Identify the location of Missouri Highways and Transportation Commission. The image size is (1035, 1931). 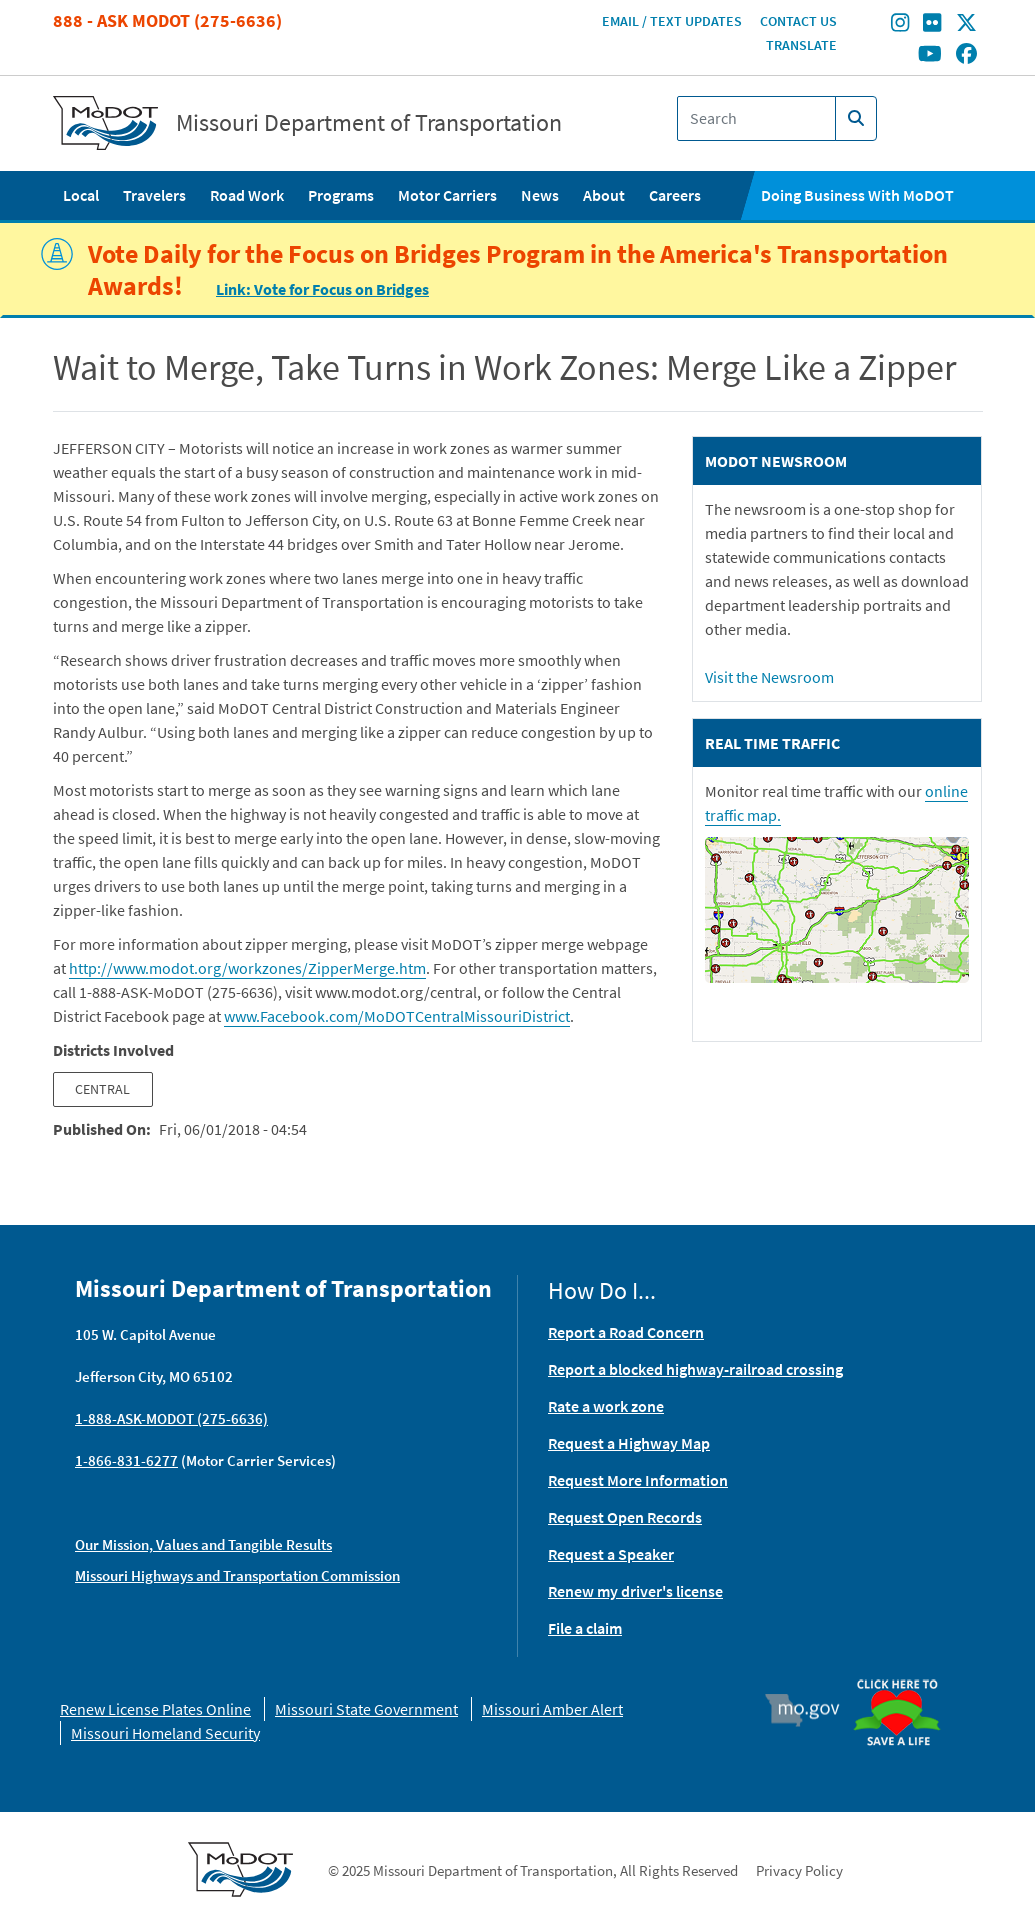
(237, 1575).